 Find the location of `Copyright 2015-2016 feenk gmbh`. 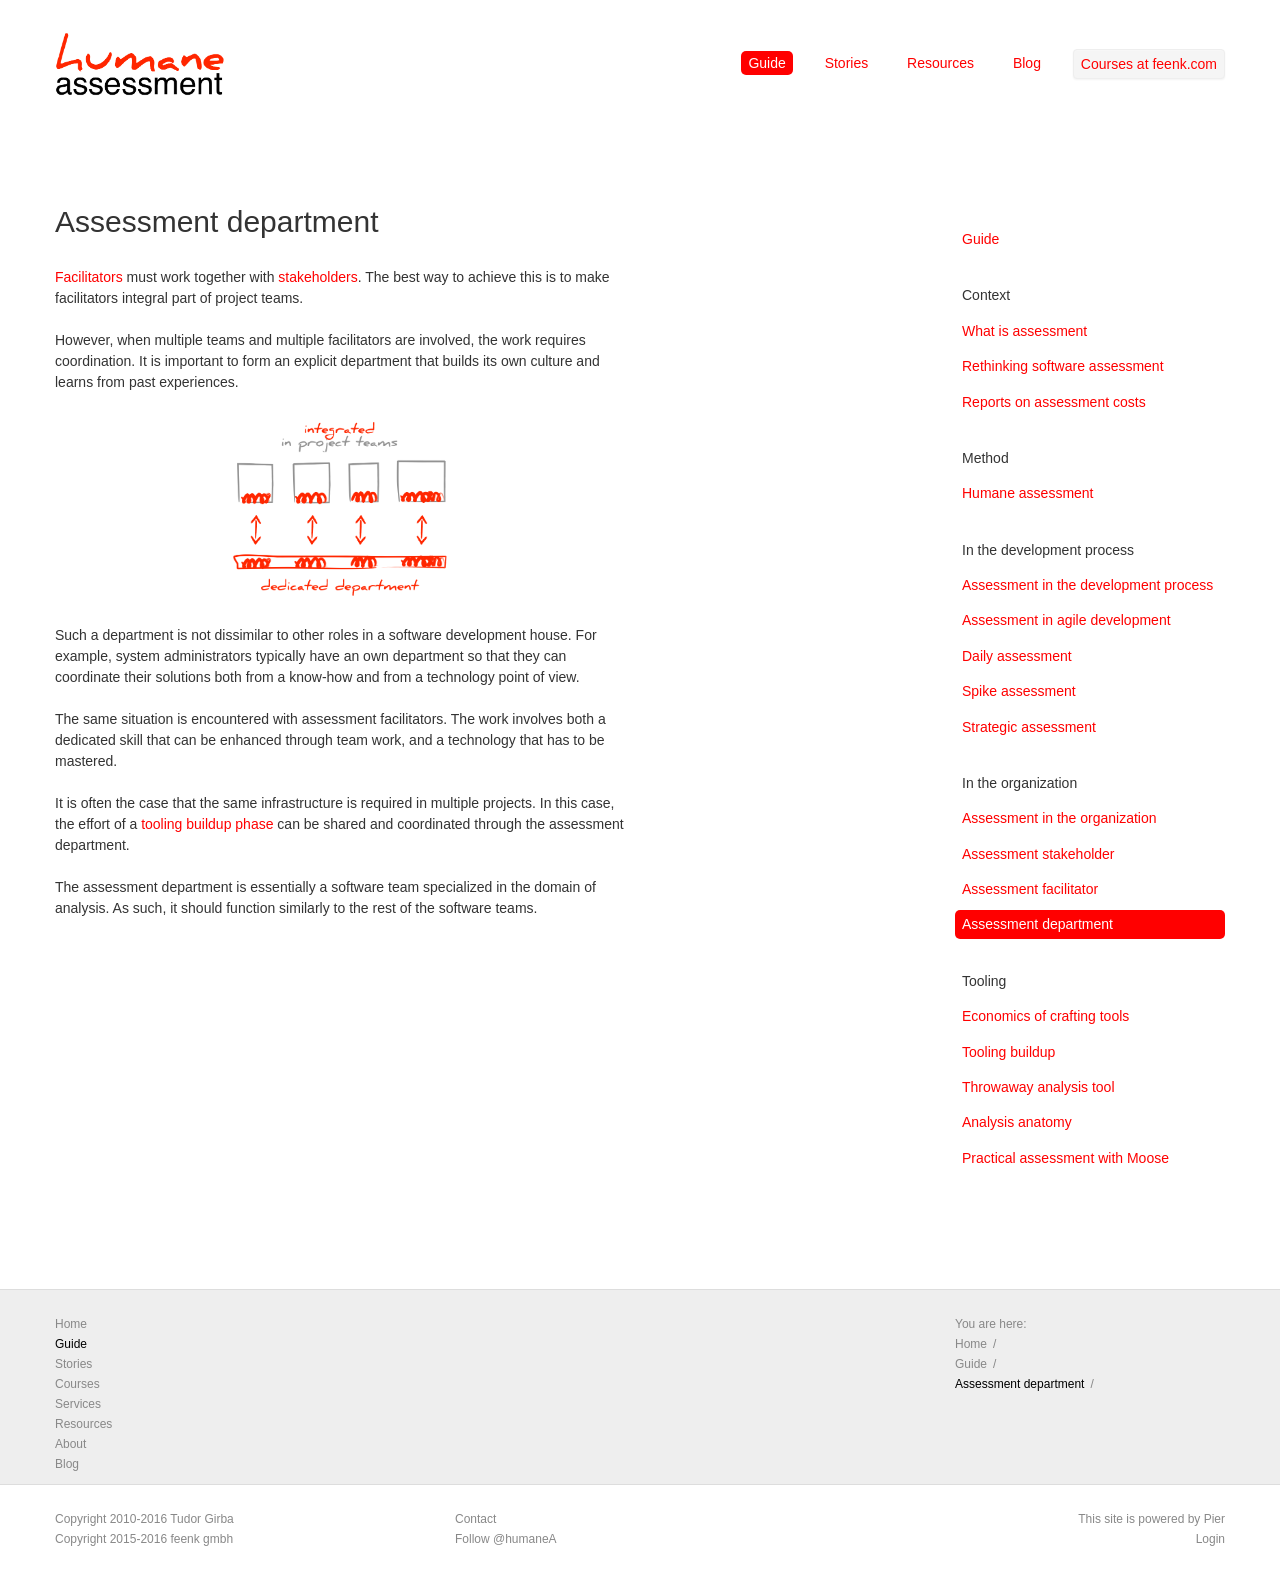

Copyright 2015-2016 feenk gmbh is located at coordinates (144, 1539).